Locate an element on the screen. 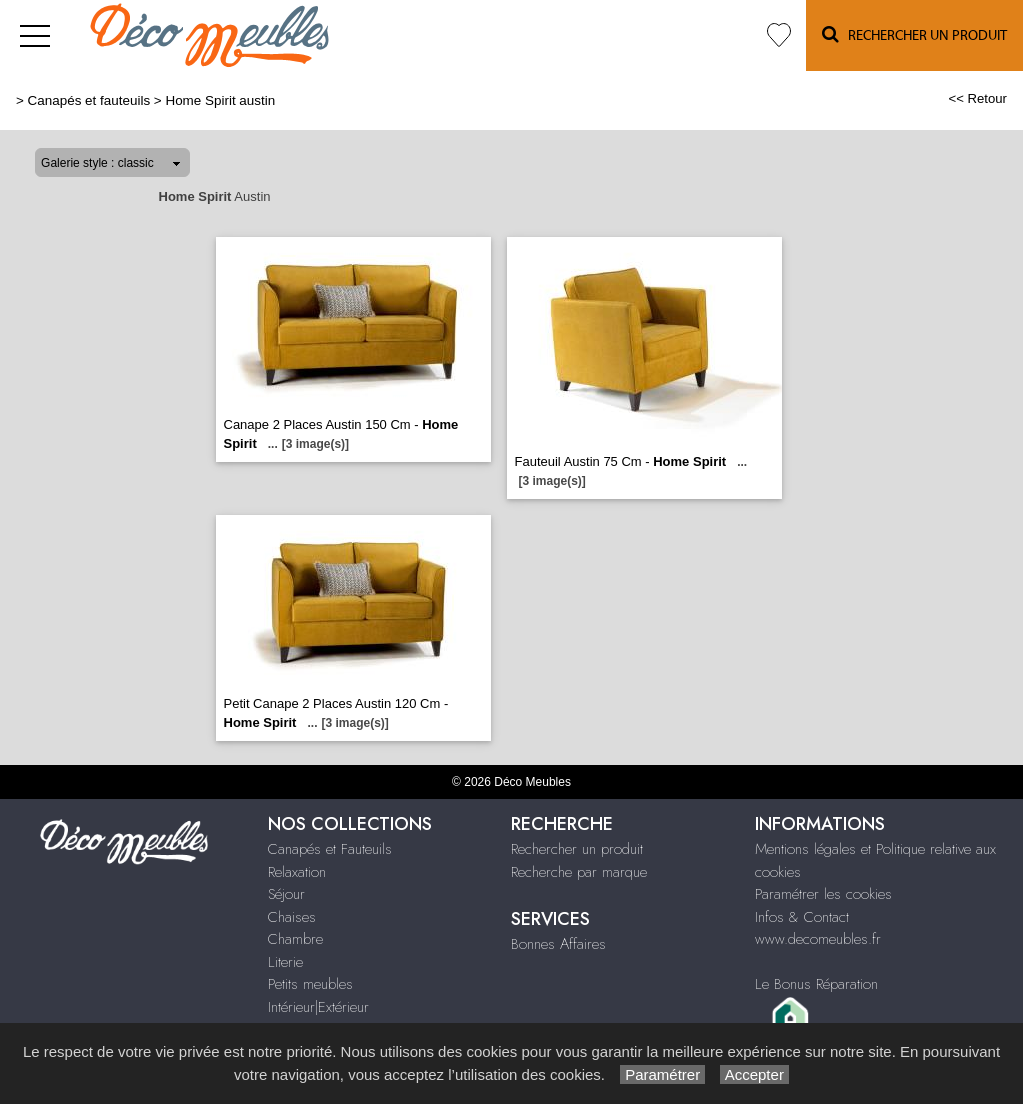 The image size is (1023, 1104). Intérieur|Extérieur is located at coordinates (318, 1007).